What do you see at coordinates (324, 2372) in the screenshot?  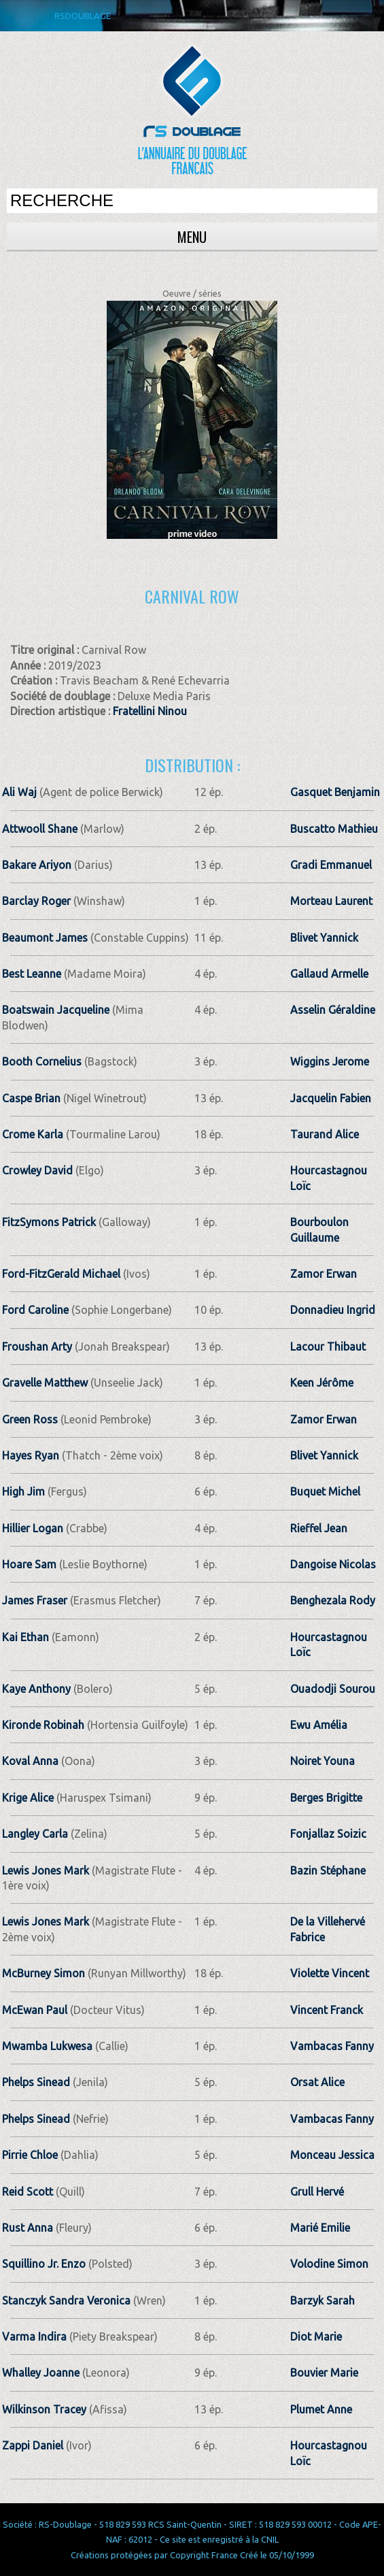 I see `Bouvier Marie` at bounding box center [324, 2372].